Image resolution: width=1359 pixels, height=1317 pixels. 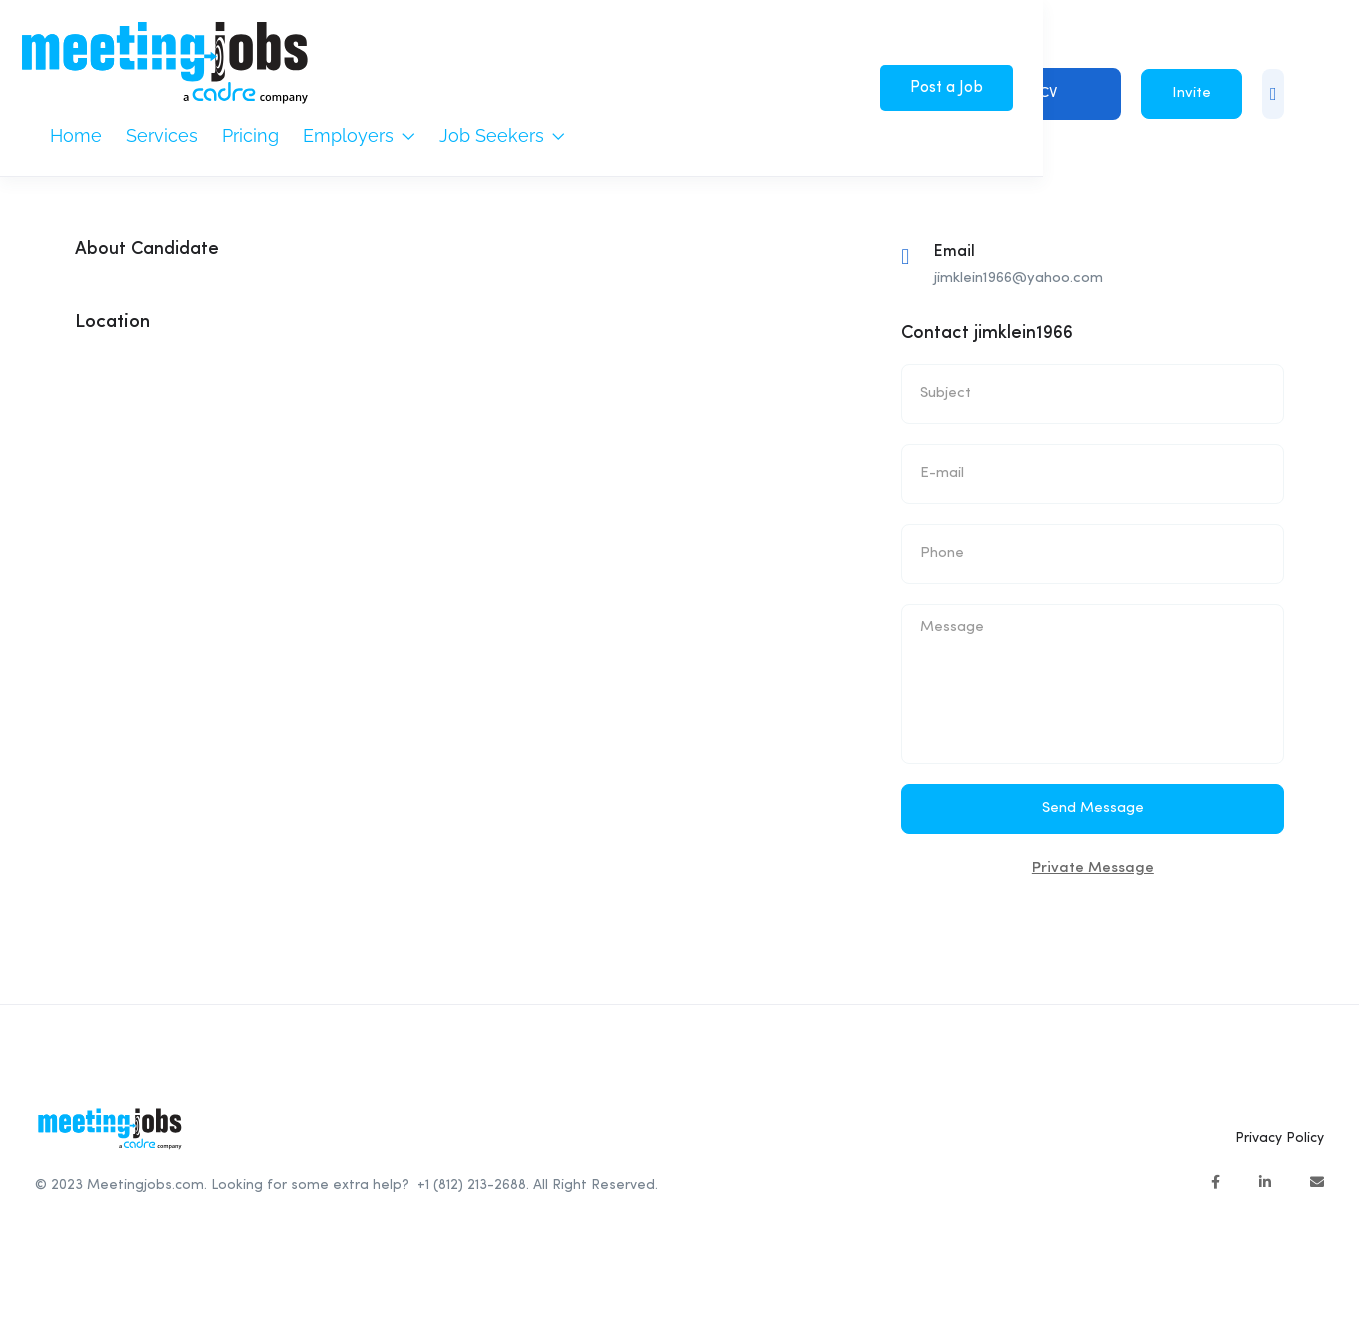 I want to click on Invite, so click(x=1191, y=93).